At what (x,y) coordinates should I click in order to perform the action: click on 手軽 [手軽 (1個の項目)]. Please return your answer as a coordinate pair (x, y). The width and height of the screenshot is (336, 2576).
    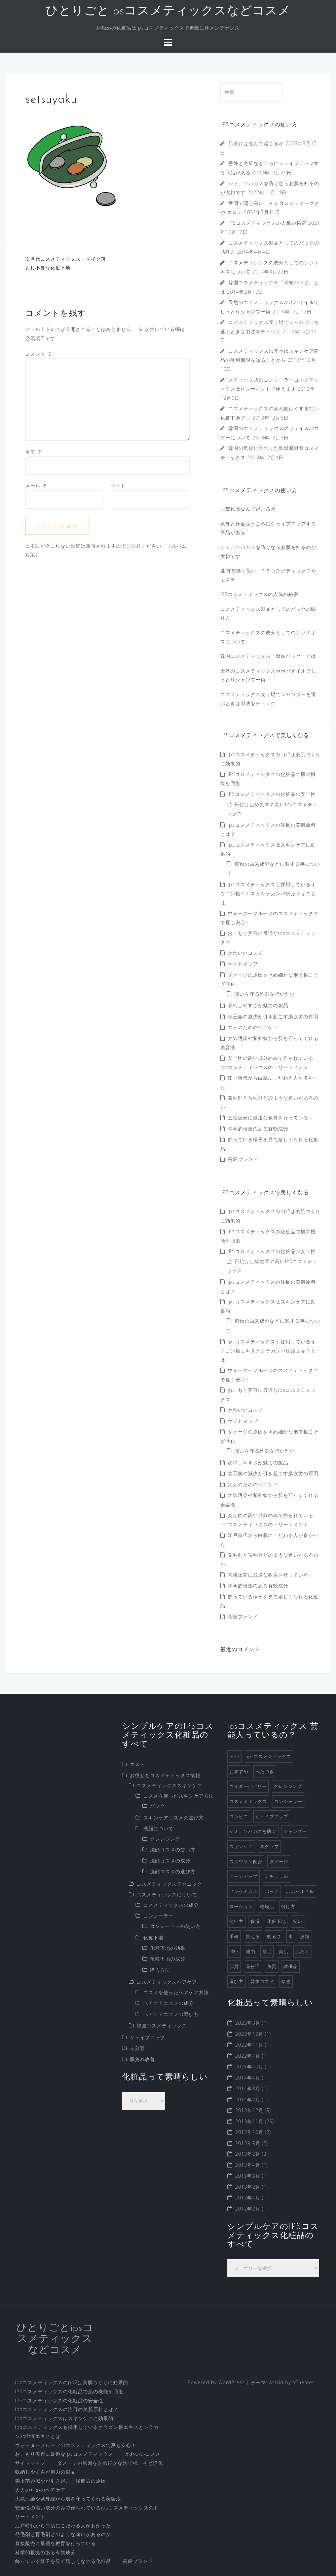
    Looking at the image, I should click on (234, 1936).